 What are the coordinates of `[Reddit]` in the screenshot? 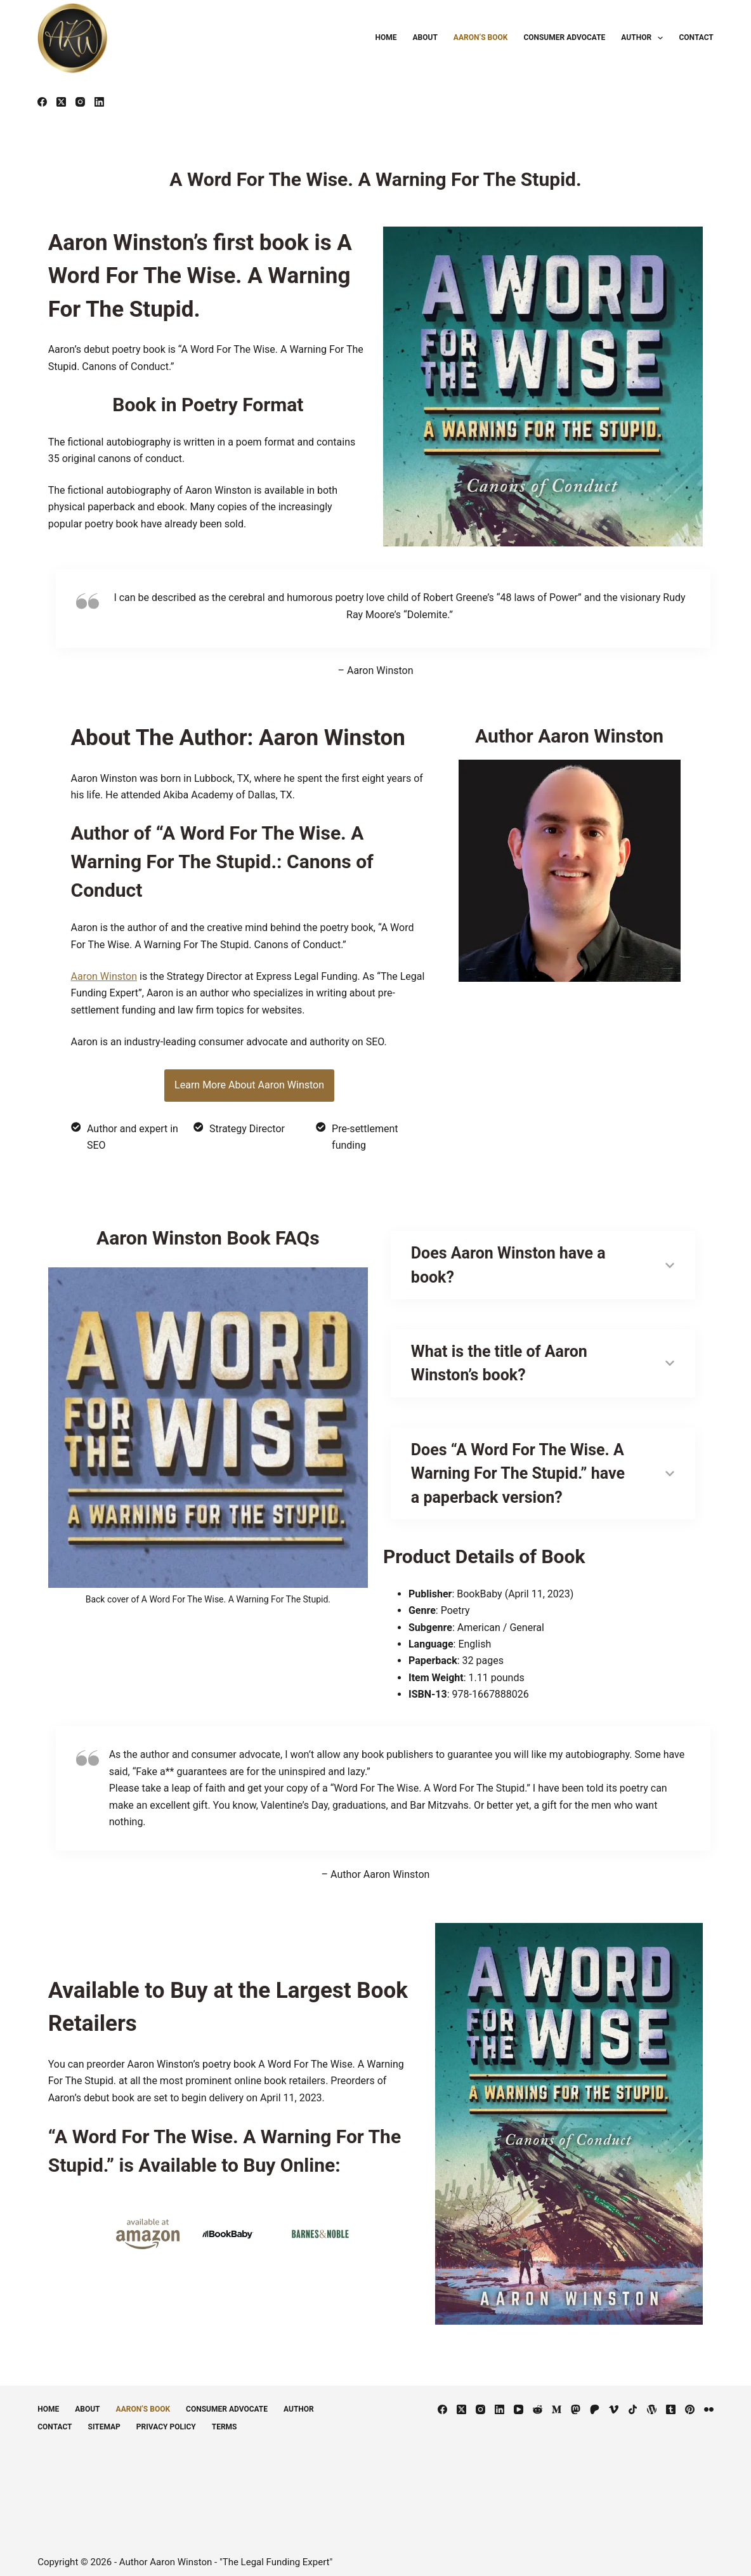 It's located at (537, 2401).